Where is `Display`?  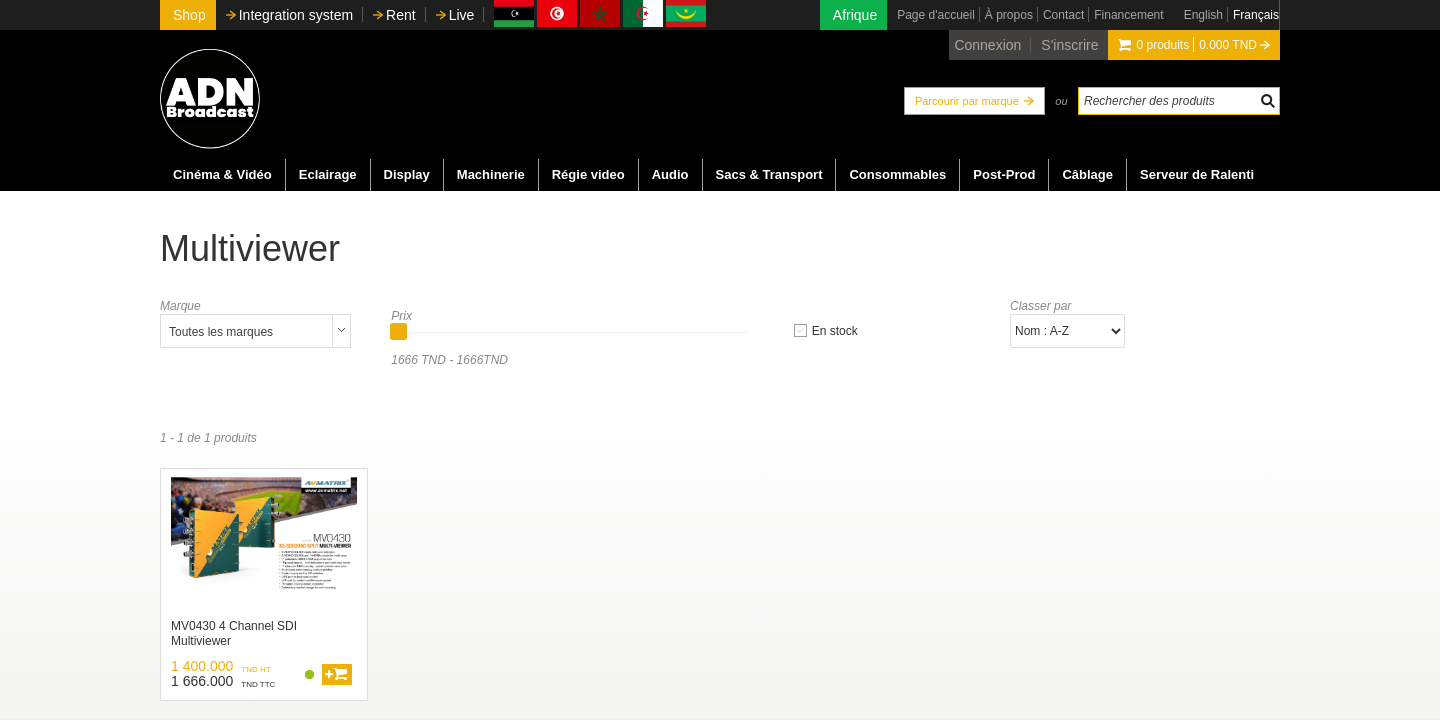 Display is located at coordinates (407, 174).